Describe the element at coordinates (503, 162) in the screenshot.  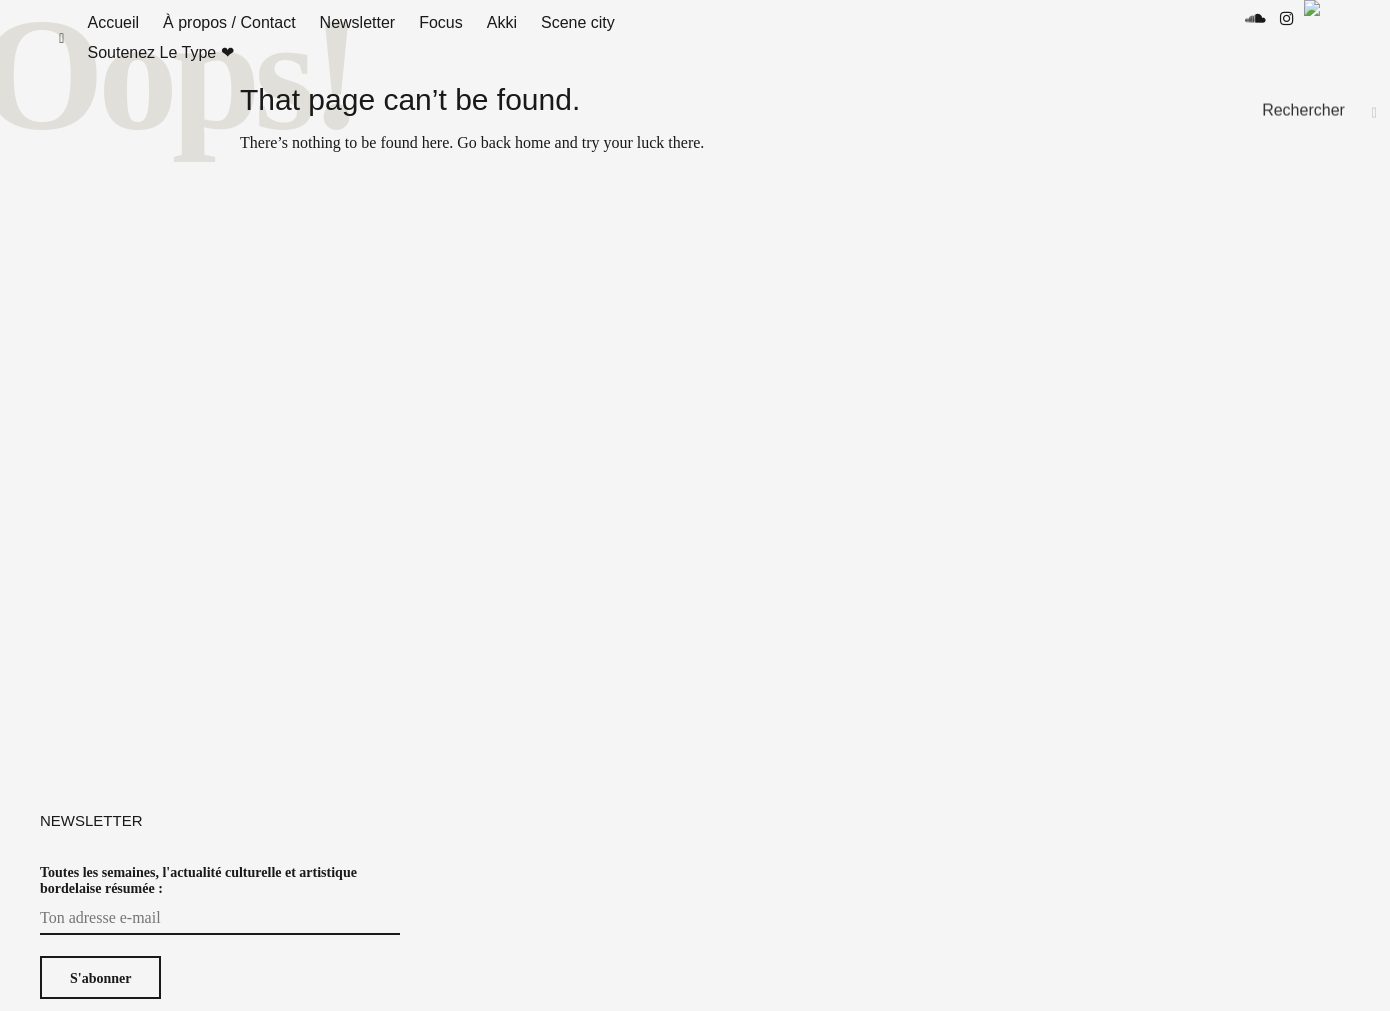
I see `Go back home` at that location.